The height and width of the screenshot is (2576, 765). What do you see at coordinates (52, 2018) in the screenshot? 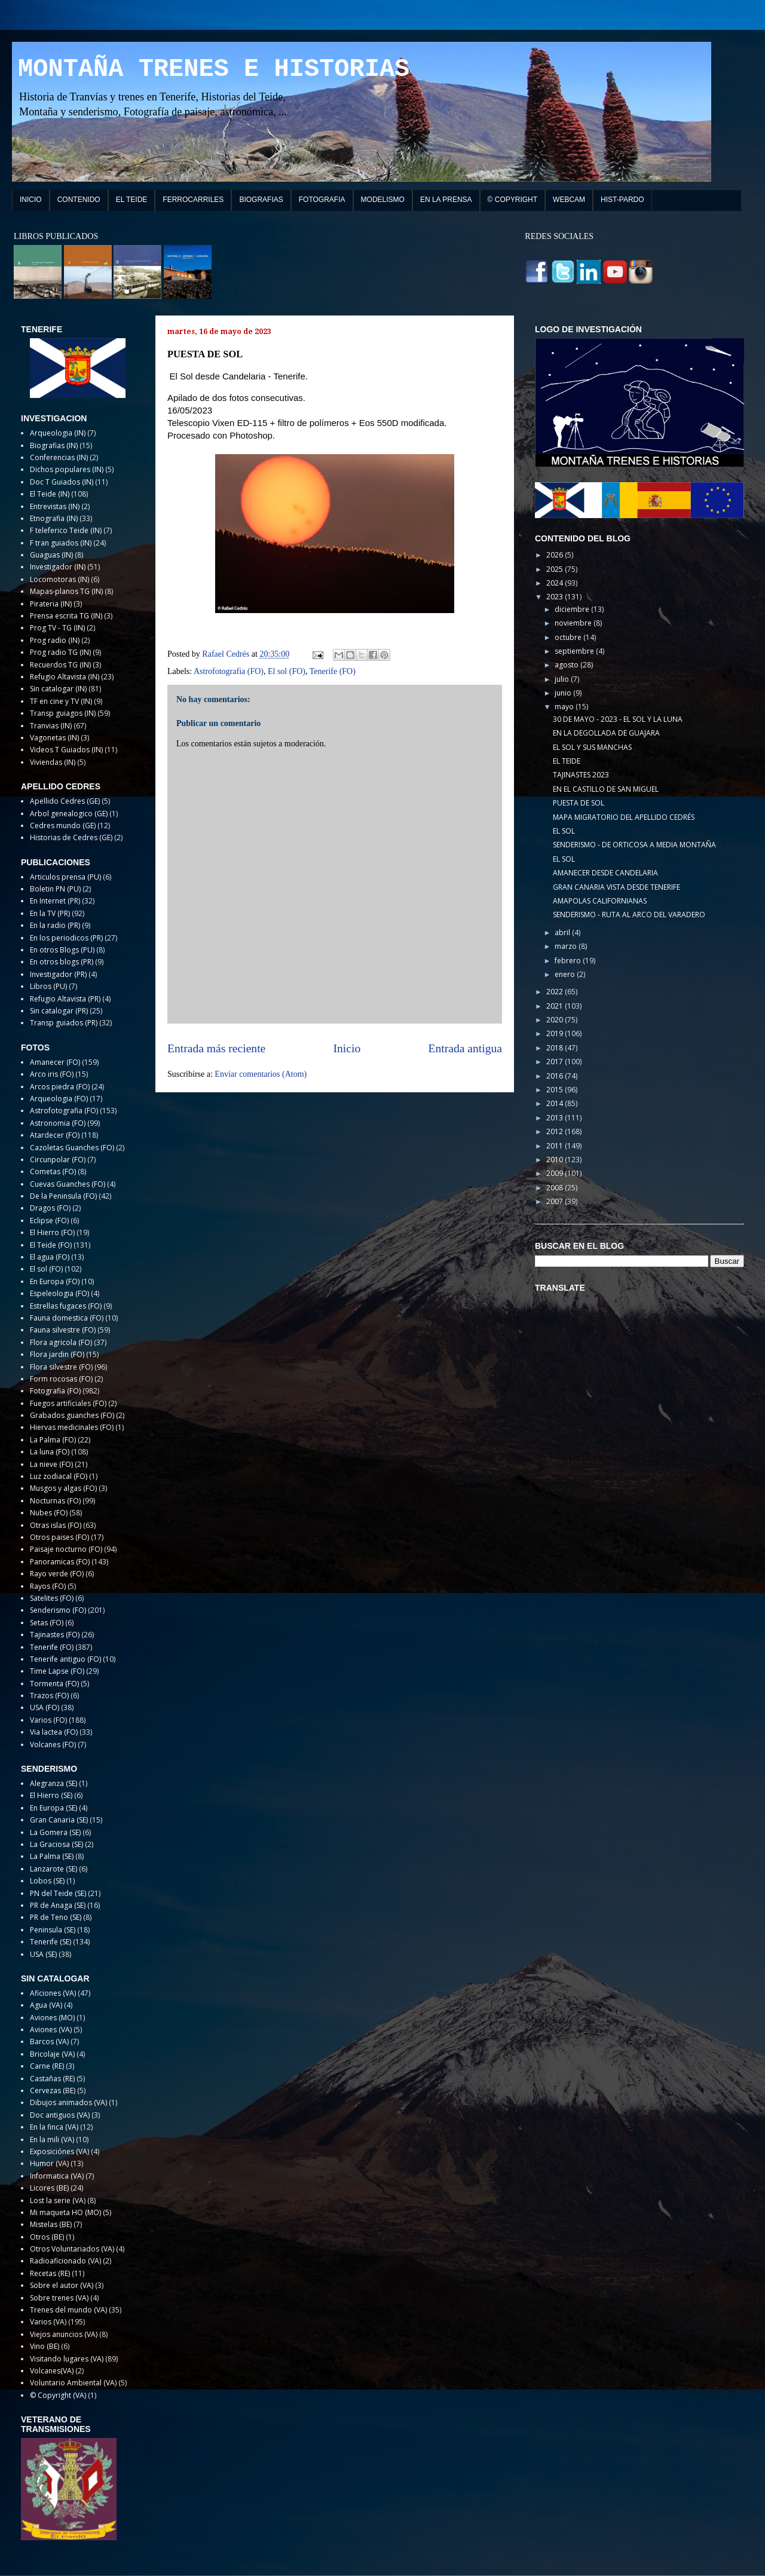
I see `Aviones (MO)` at bounding box center [52, 2018].